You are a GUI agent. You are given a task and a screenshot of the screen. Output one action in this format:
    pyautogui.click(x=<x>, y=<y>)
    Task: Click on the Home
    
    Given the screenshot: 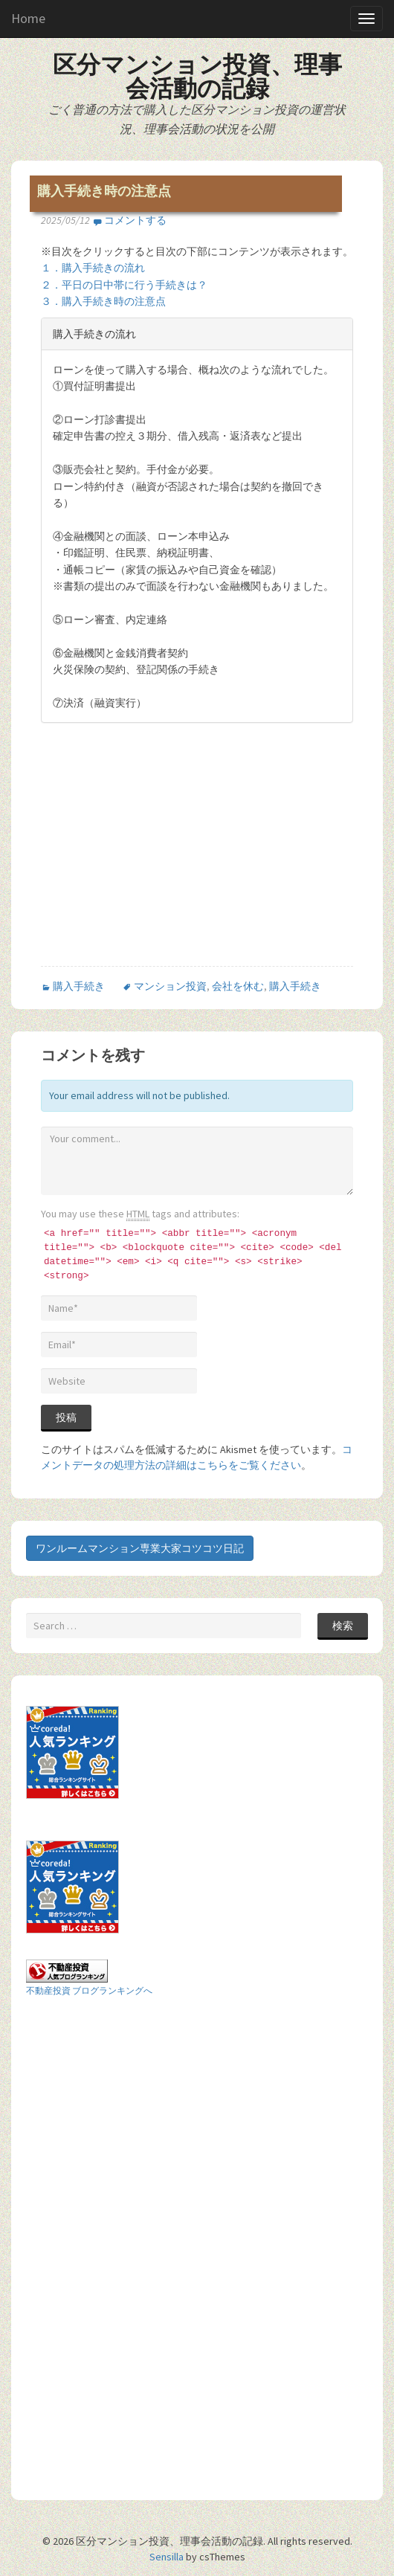 What is the action you would take?
    pyautogui.click(x=28, y=18)
    